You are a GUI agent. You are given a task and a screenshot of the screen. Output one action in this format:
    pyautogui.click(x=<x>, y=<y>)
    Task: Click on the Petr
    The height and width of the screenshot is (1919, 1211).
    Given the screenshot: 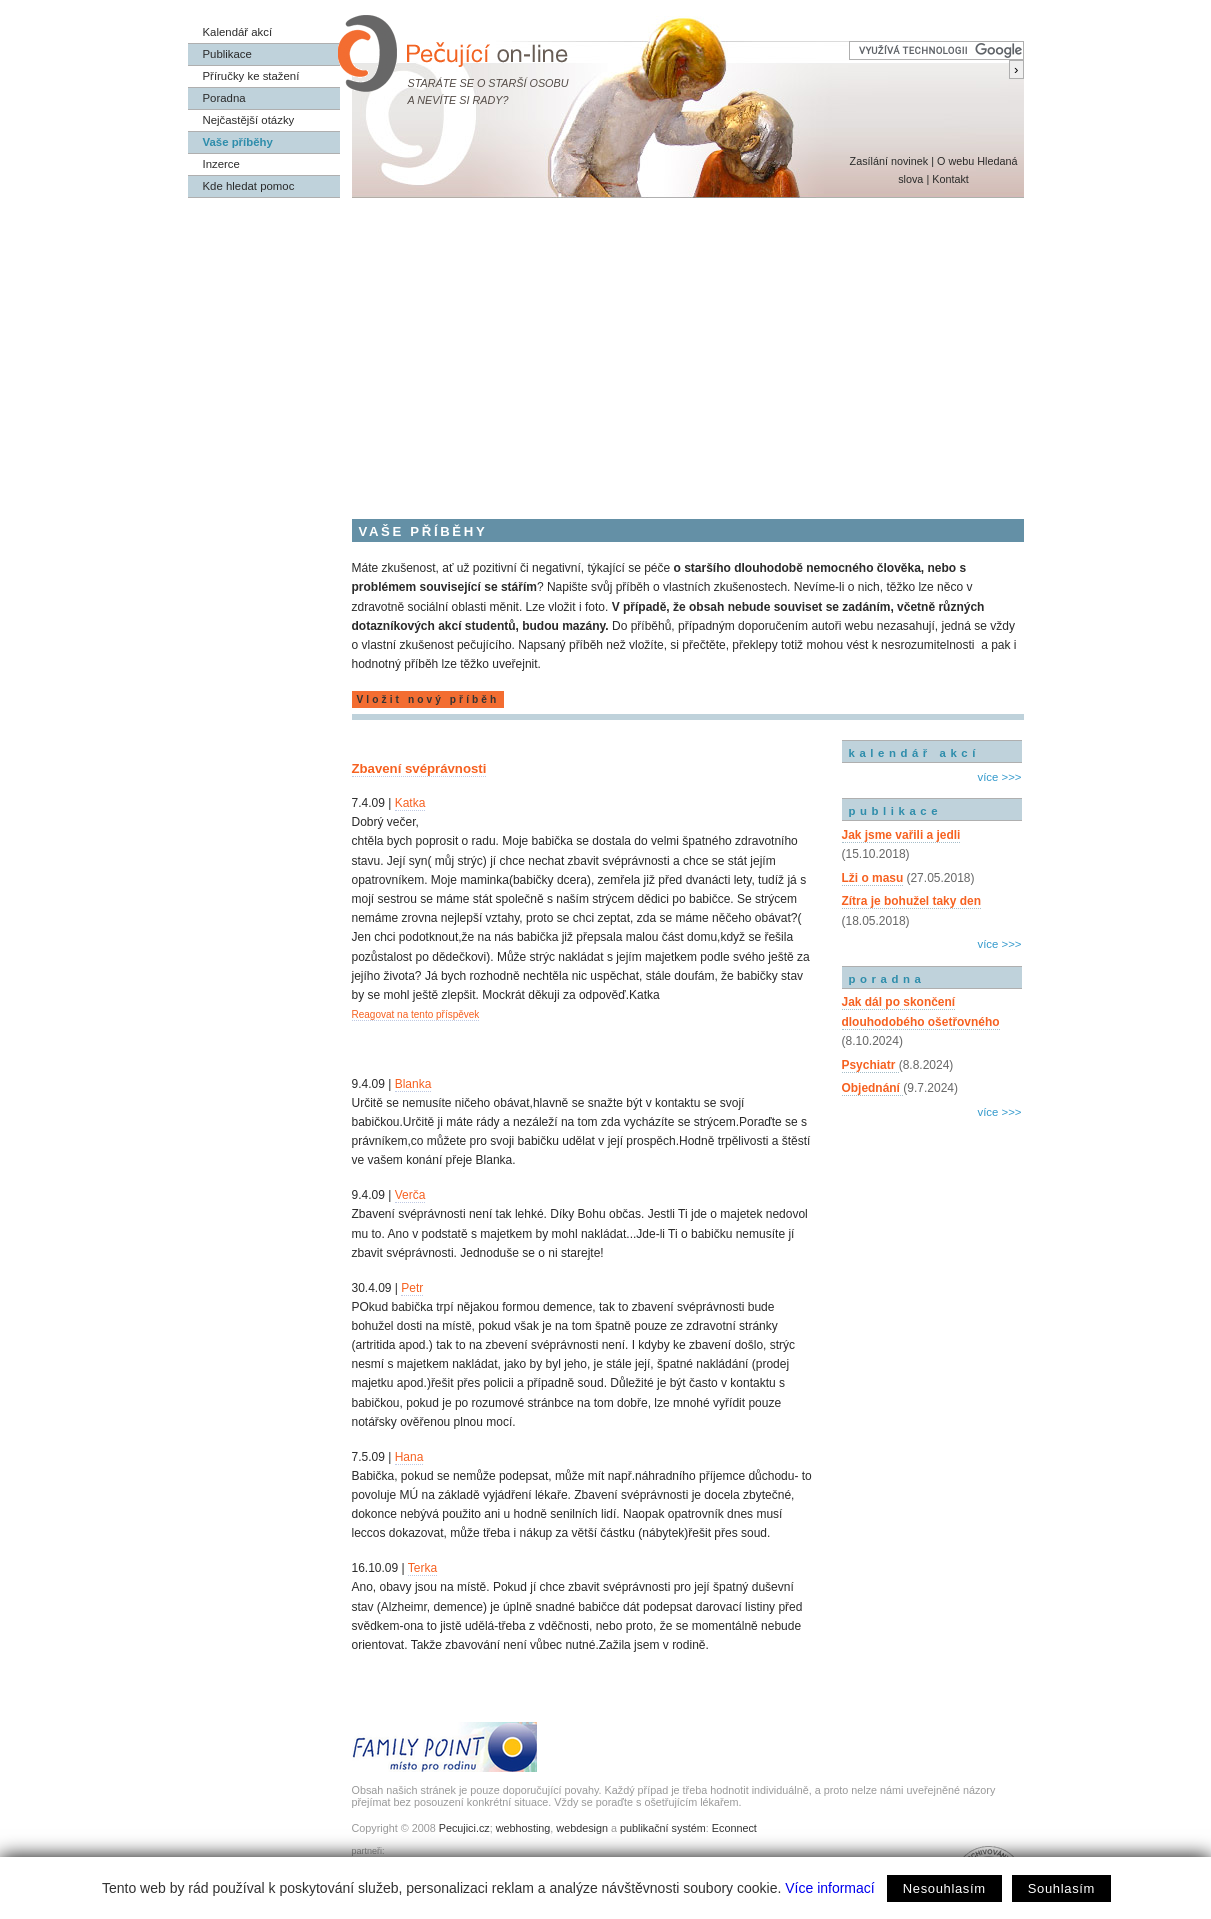 What is the action you would take?
    pyautogui.click(x=412, y=1288)
    